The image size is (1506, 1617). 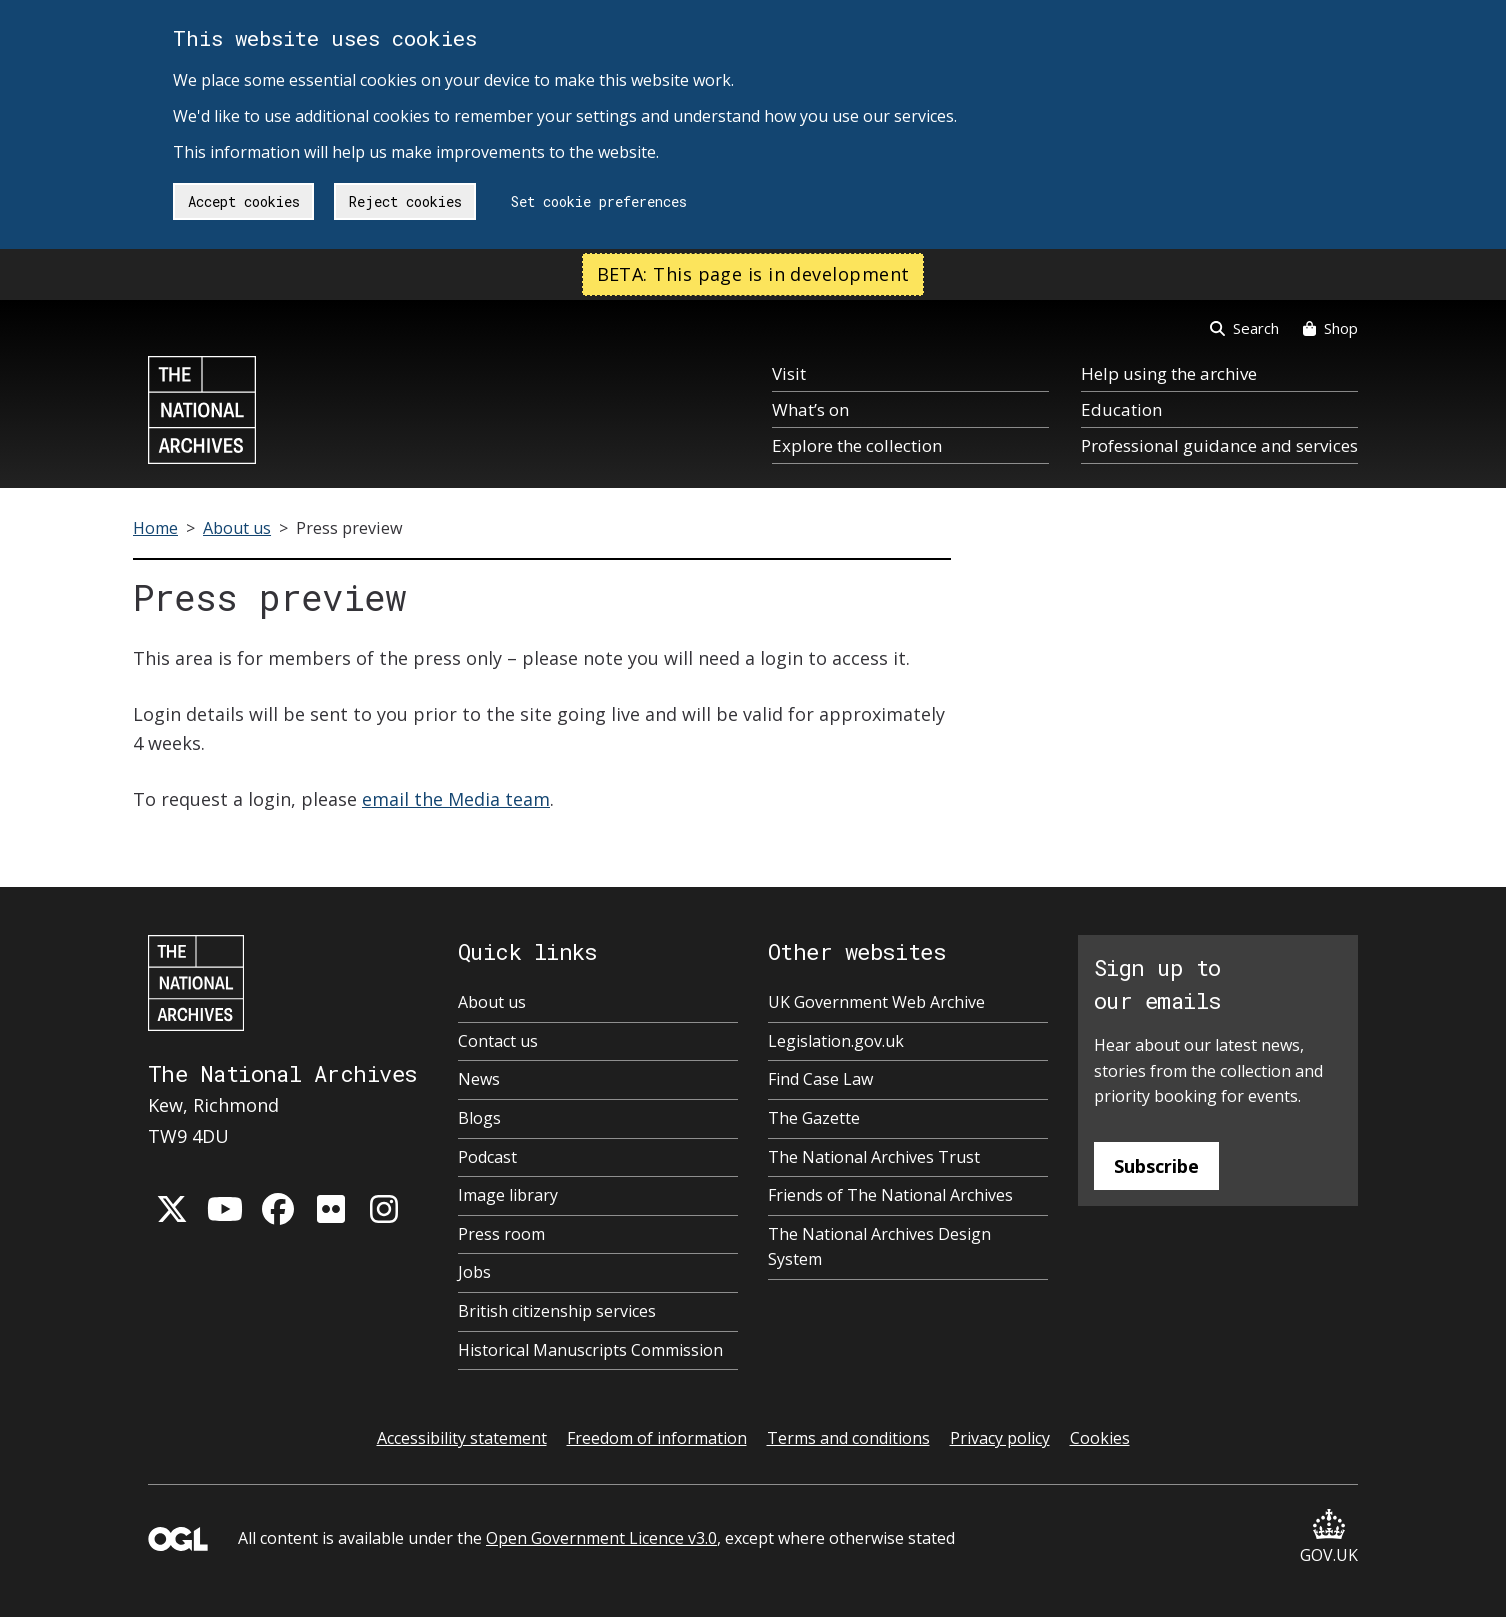 What do you see at coordinates (1100, 1438) in the screenshot?
I see `Cookies` at bounding box center [1100, 1438].